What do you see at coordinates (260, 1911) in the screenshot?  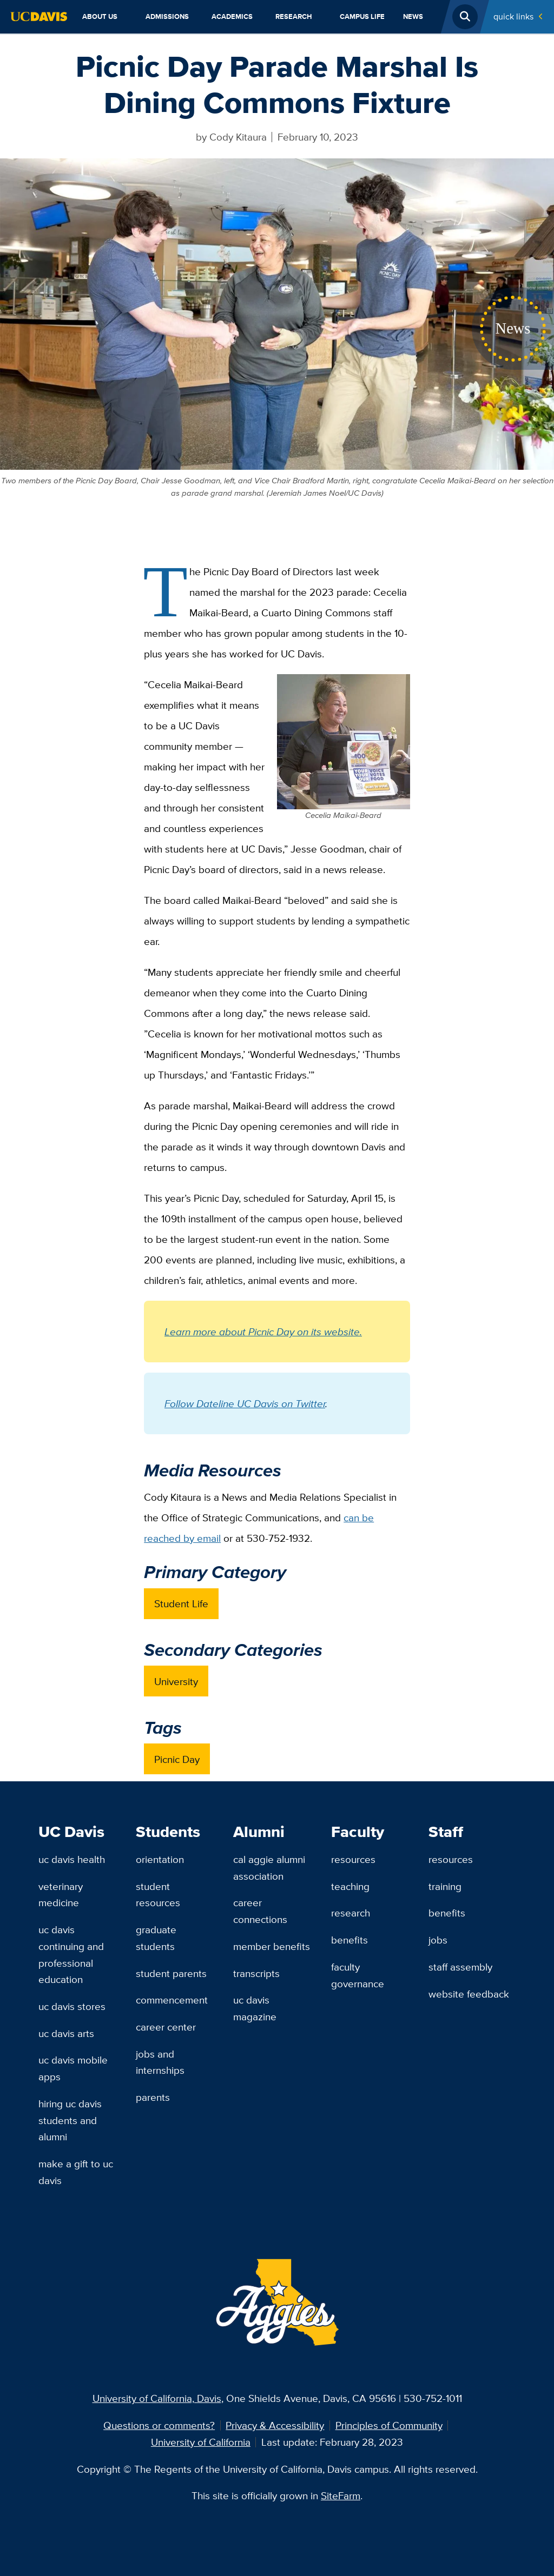 I see `Career Connections` at bounding box center [260, 1911].